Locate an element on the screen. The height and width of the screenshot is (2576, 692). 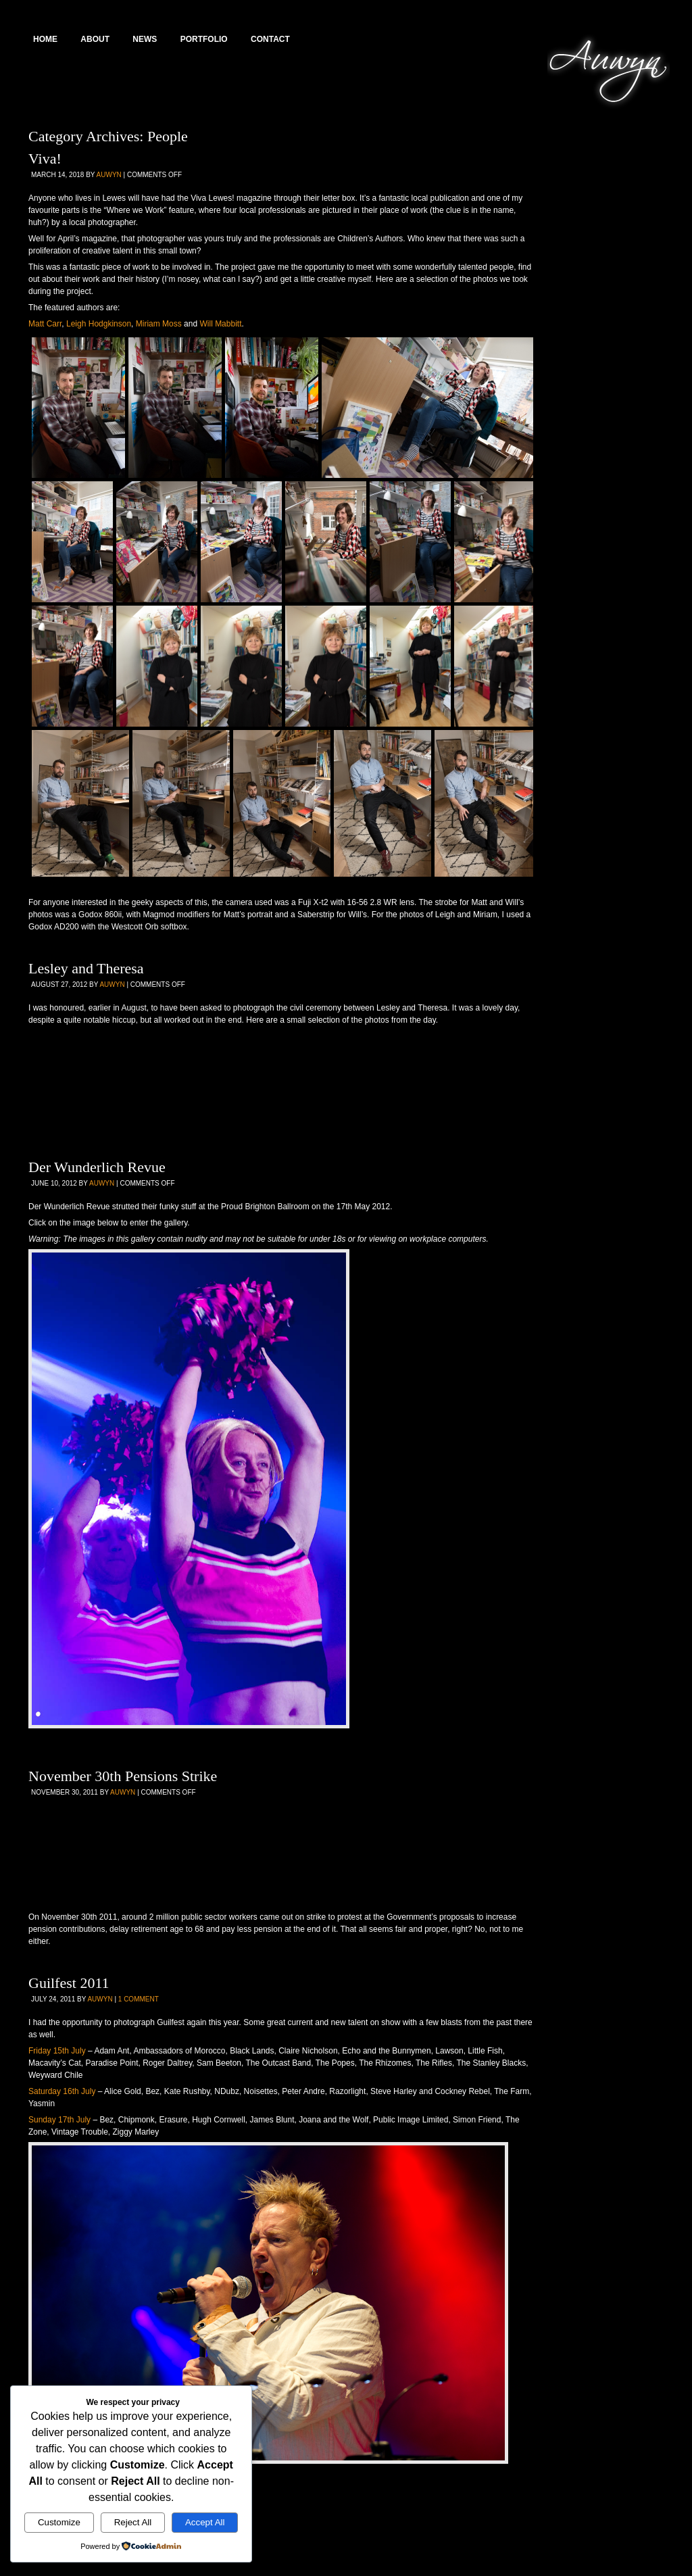
News is located at coordinates (144, 39).